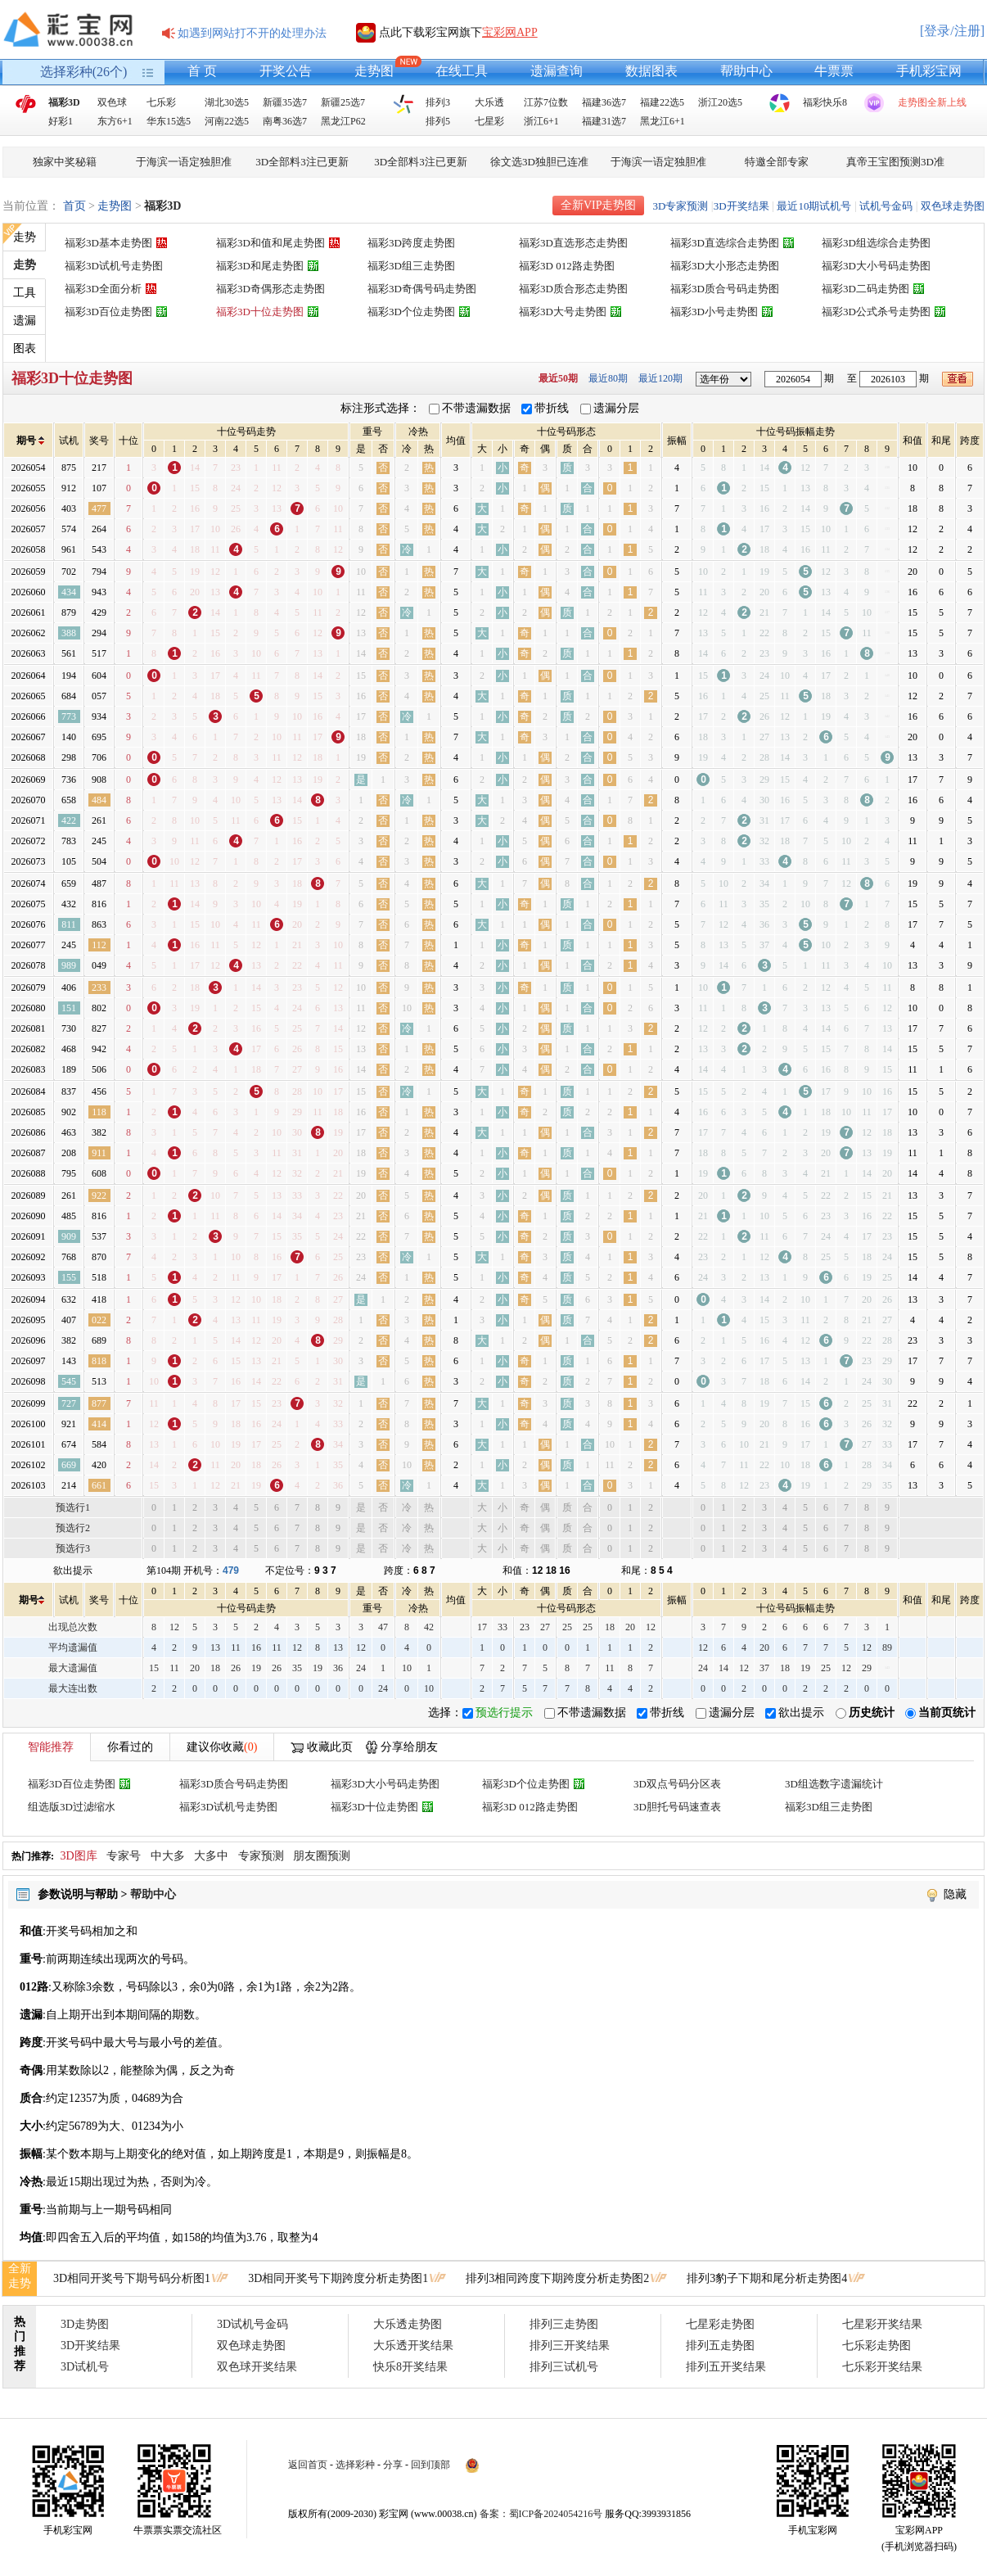 The image size is (987, 2576). I want to click on 当前页统计, so click(947, 1712).